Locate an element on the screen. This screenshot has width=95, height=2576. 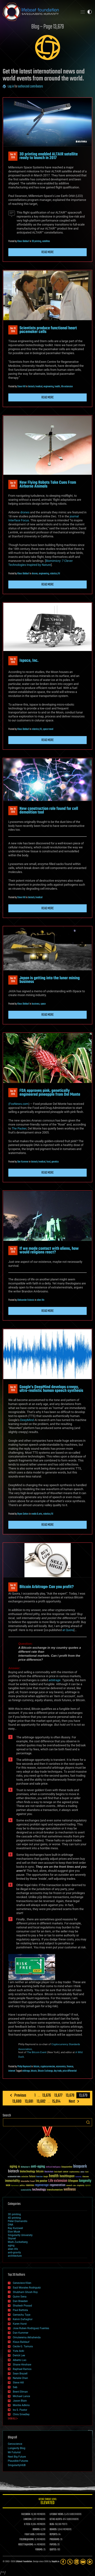
Japan is getting into the lunar mining business is located at coordinates (49, 980).